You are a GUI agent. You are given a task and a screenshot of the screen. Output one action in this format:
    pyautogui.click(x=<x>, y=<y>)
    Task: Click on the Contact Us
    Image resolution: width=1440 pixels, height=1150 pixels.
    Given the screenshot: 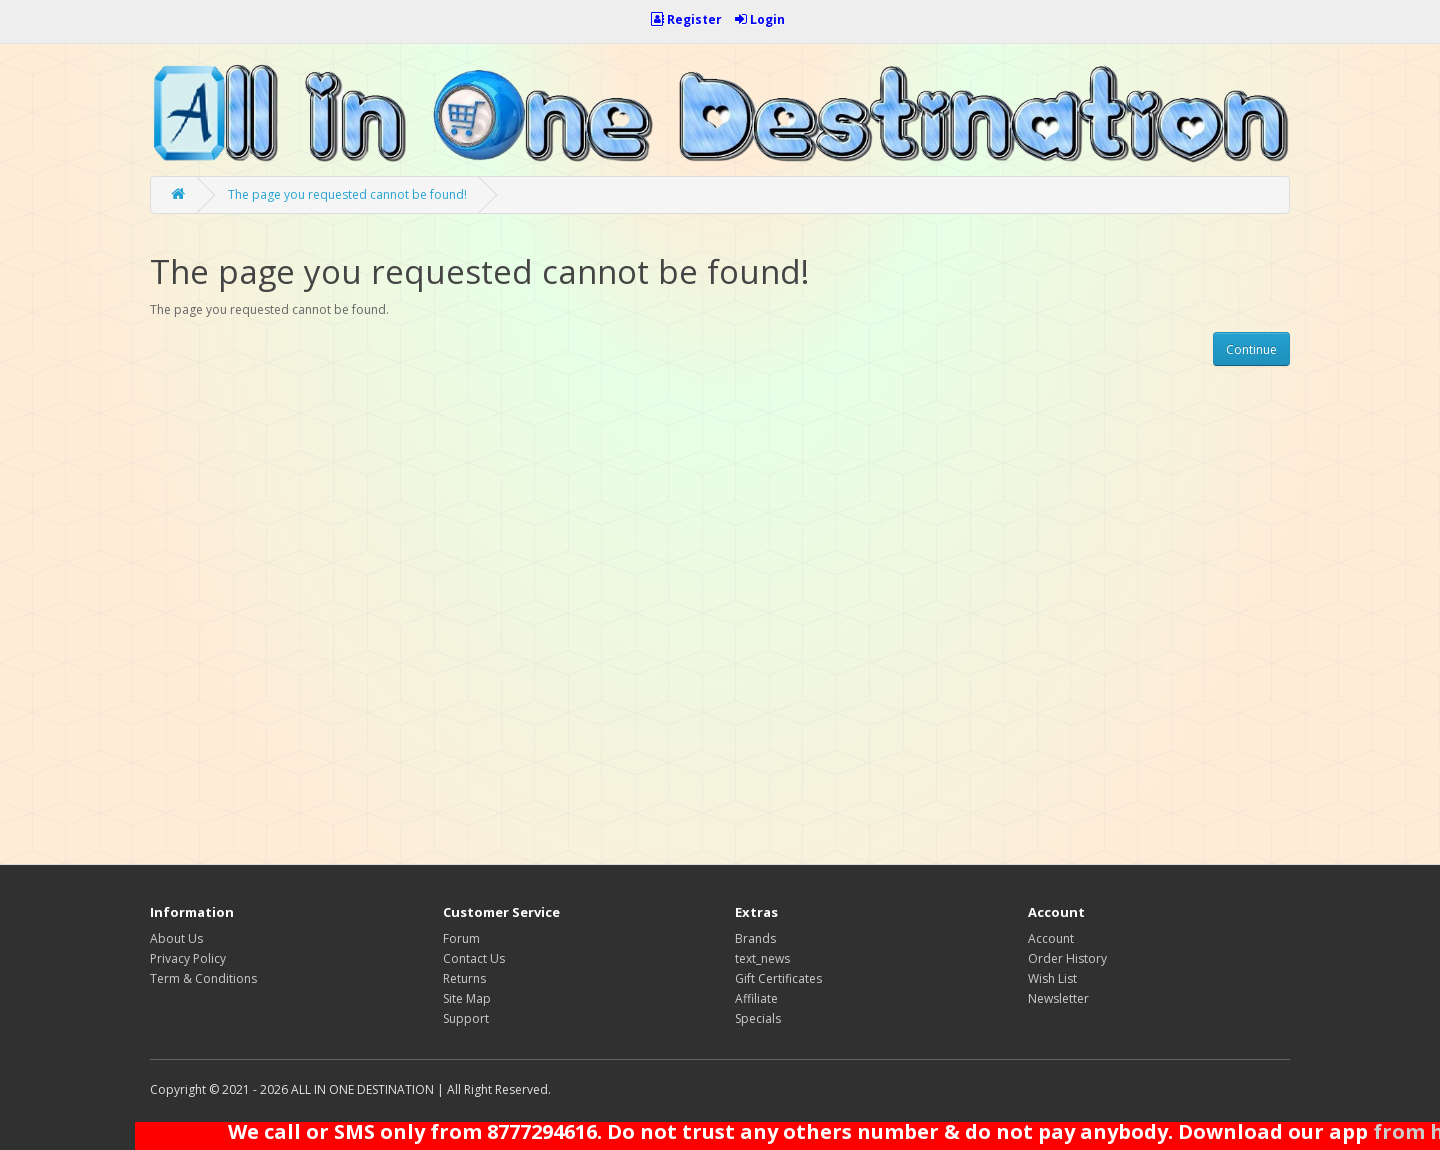 What is the action you would take?
    pyautogui.click(x=474, y=958)
    